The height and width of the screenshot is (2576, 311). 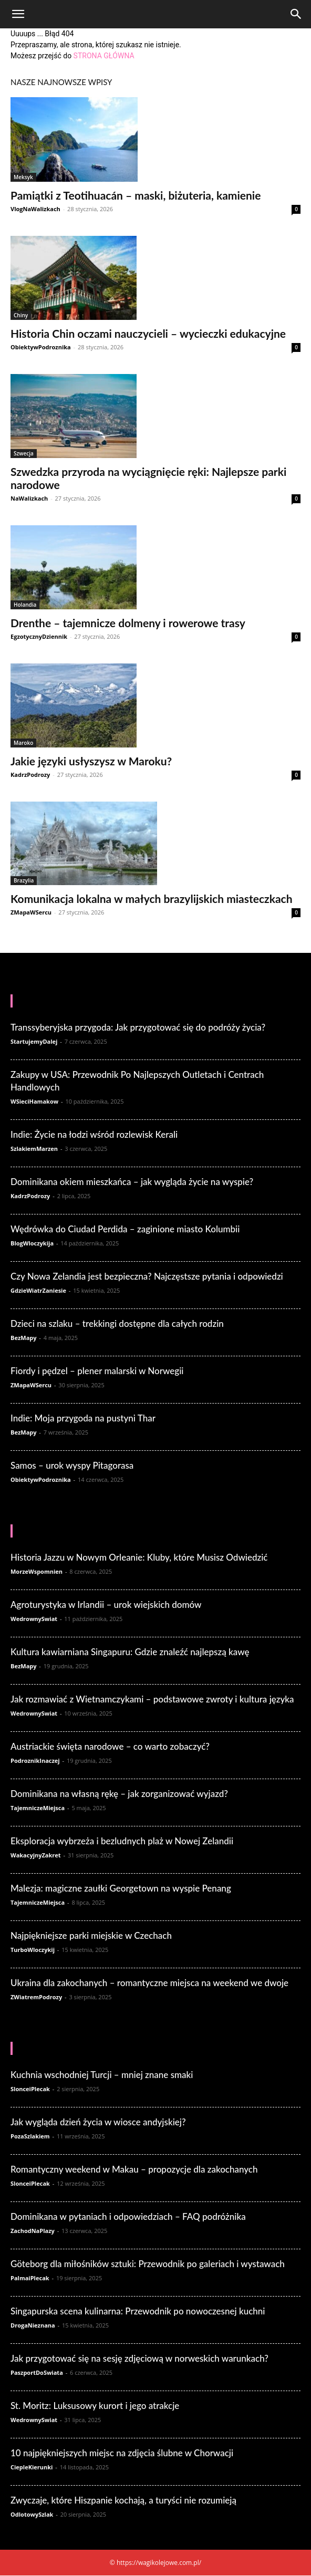 I want to click on SzlakiemMarzen, so click(x=34, y=1148).